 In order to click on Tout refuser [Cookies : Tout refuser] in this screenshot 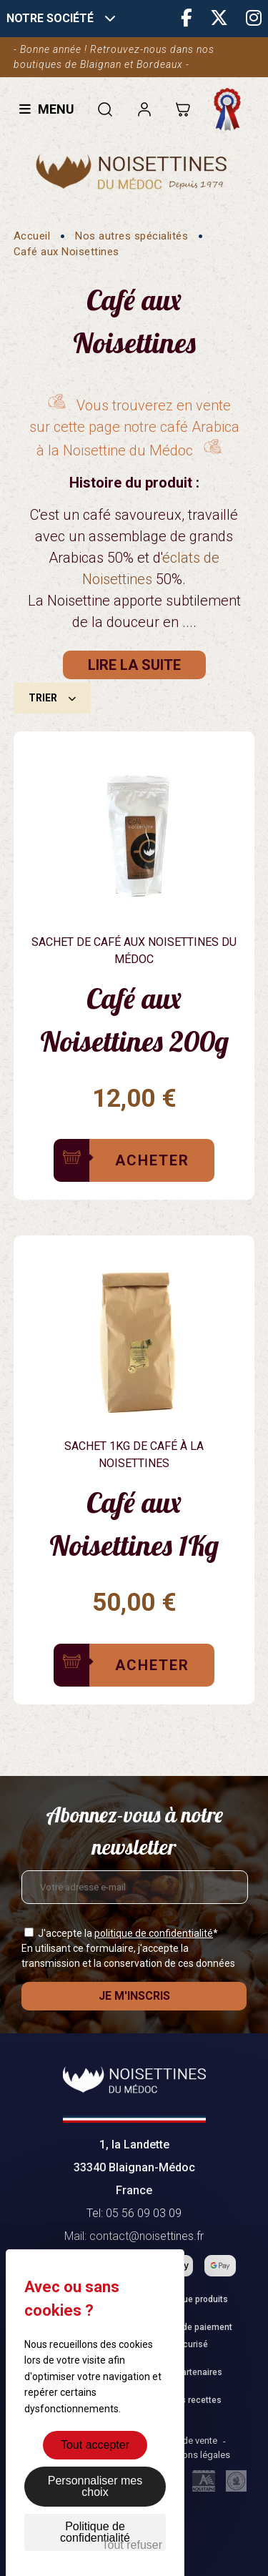, I will do `click(132, 2545)`.